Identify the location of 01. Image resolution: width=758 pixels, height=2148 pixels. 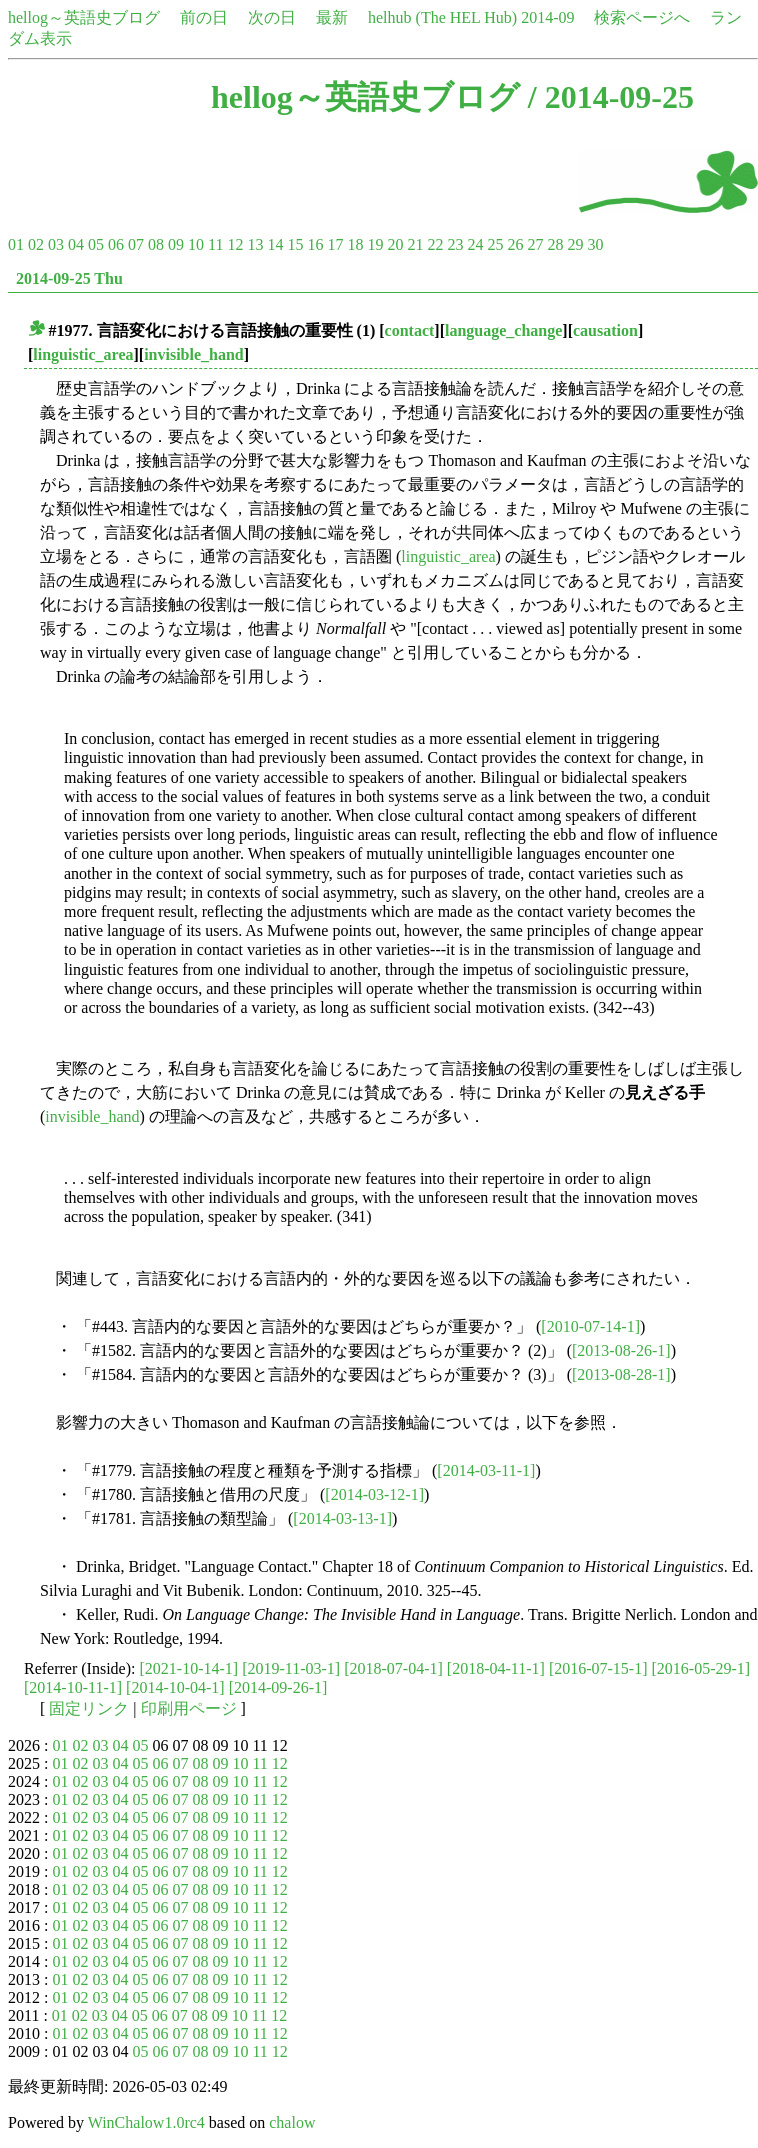
(16, 244).